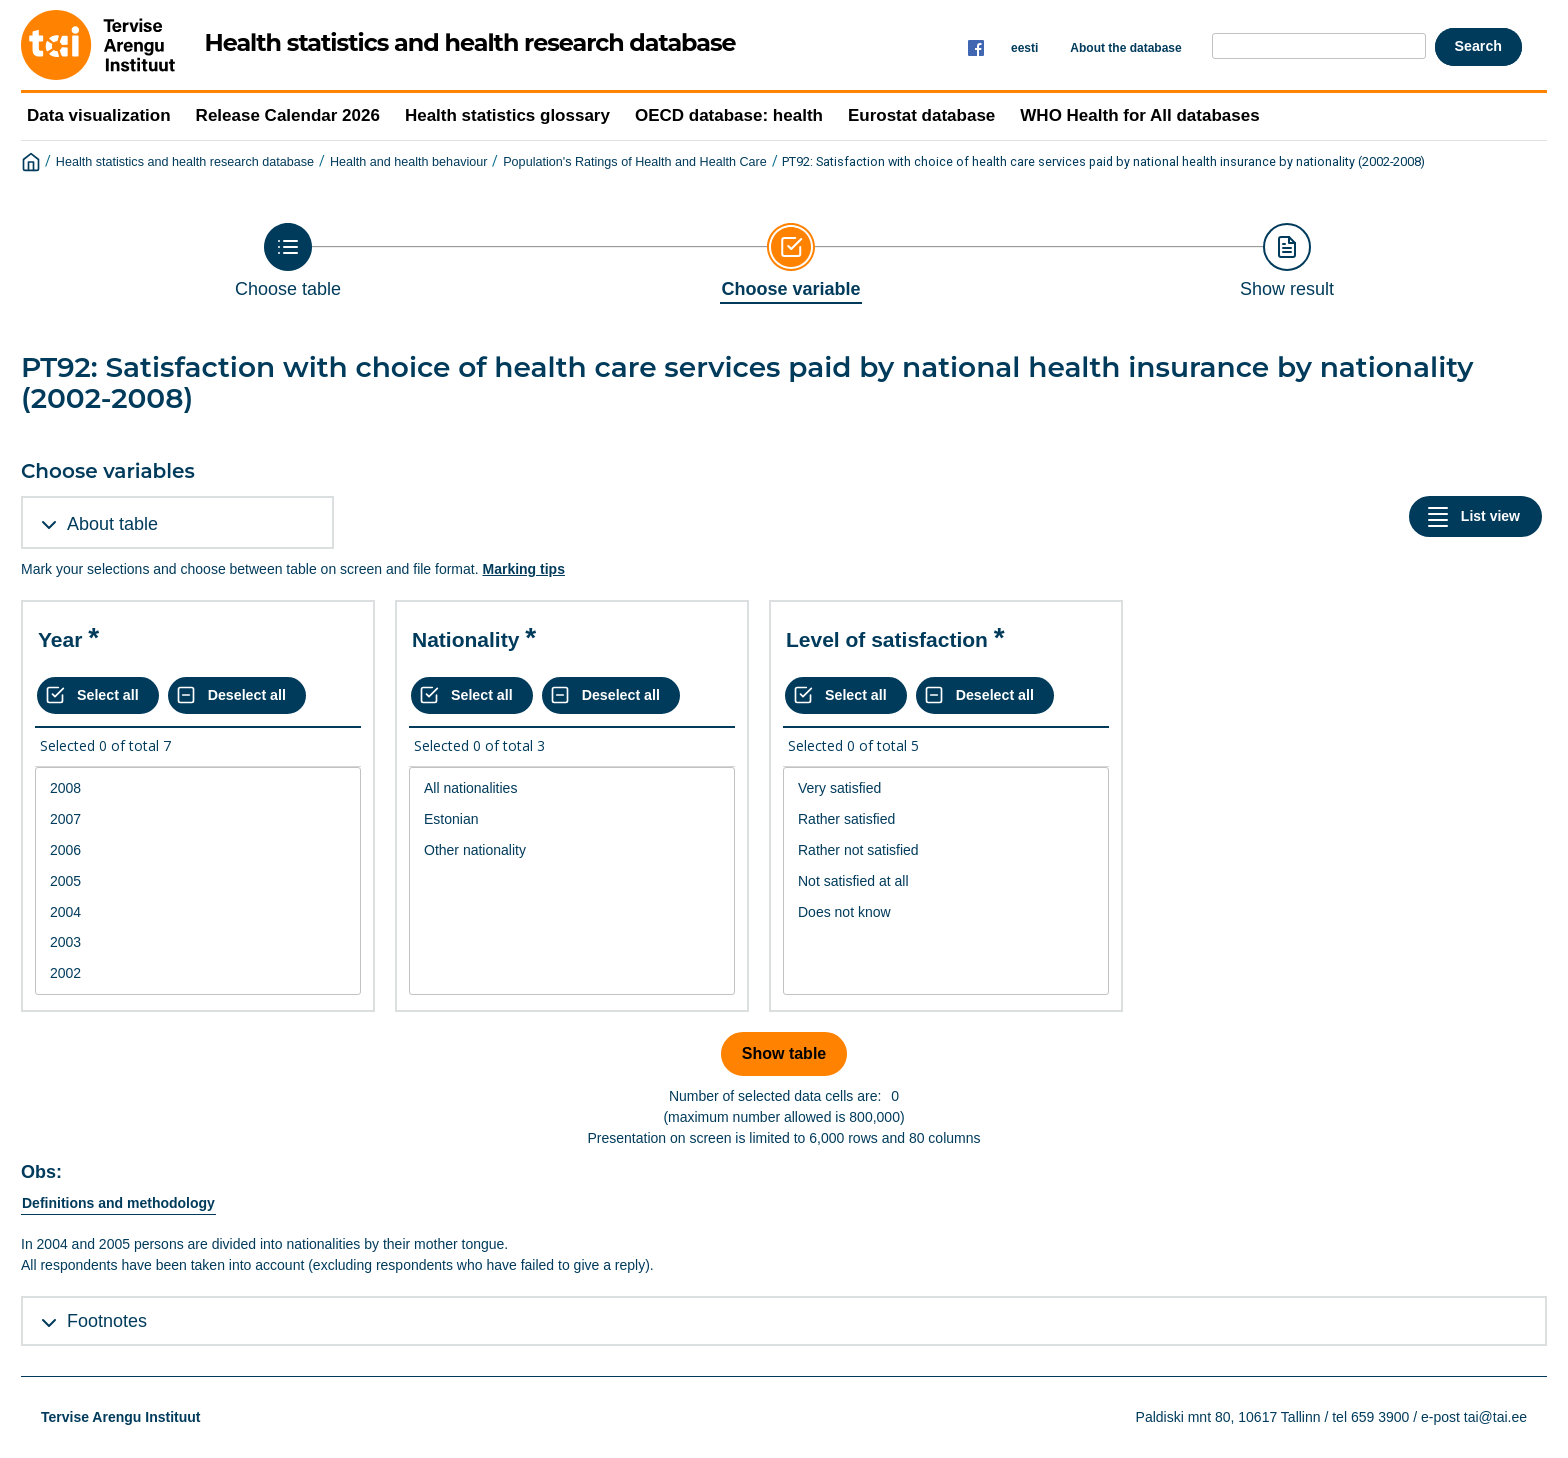 The width and height of the screenshot is (1568, 1458). What do you see at coordinates (288, 261) in the screenshot?
I see `[Back to Choose table]` at bounding box center [288, 261].